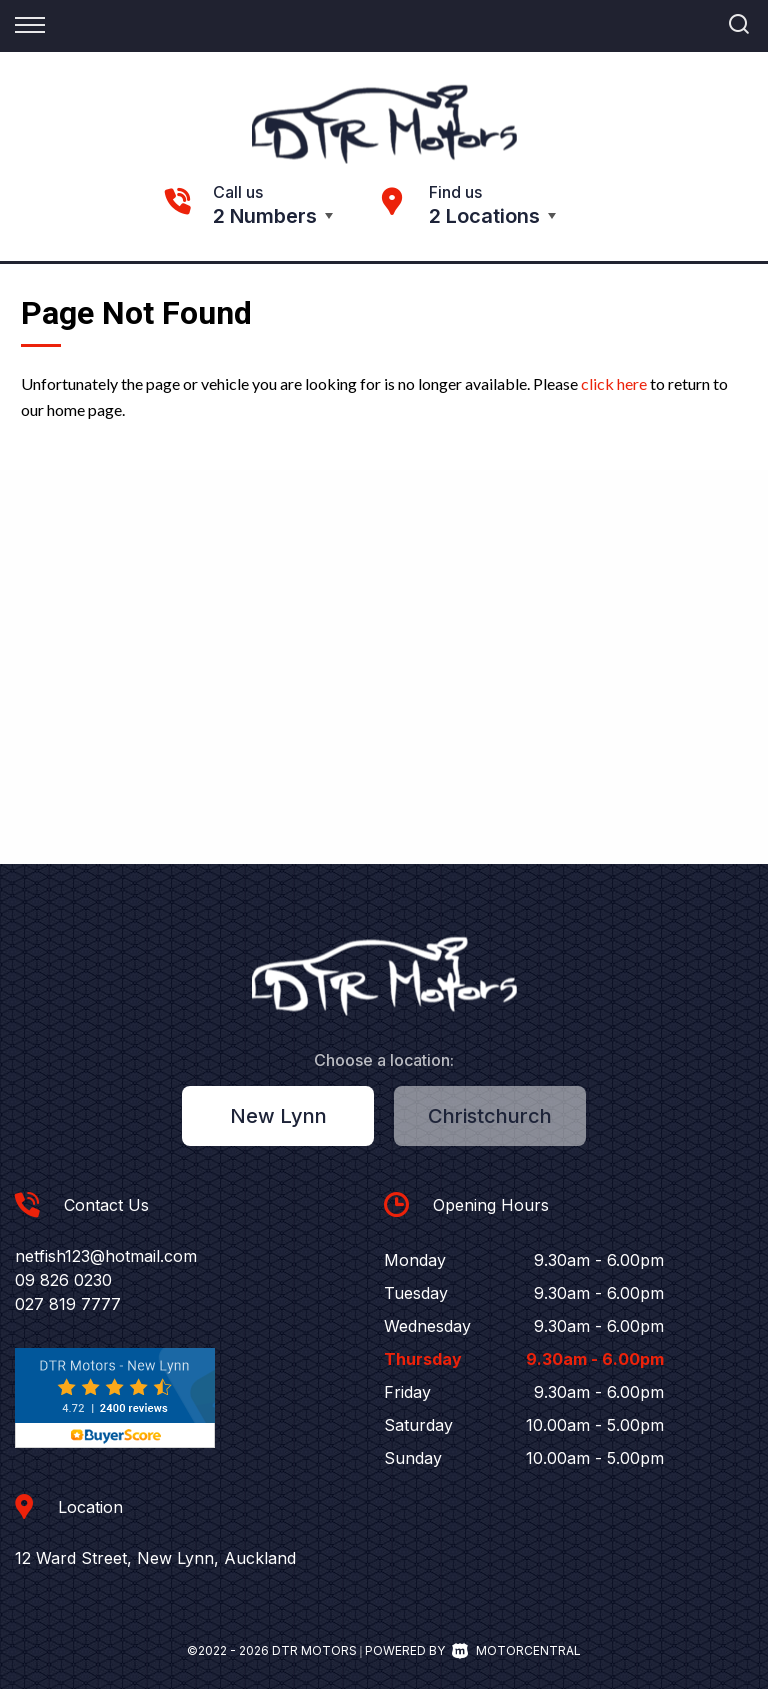 This screenshot has width=768, height=1689. I want to click on click here, so click(614, 383).